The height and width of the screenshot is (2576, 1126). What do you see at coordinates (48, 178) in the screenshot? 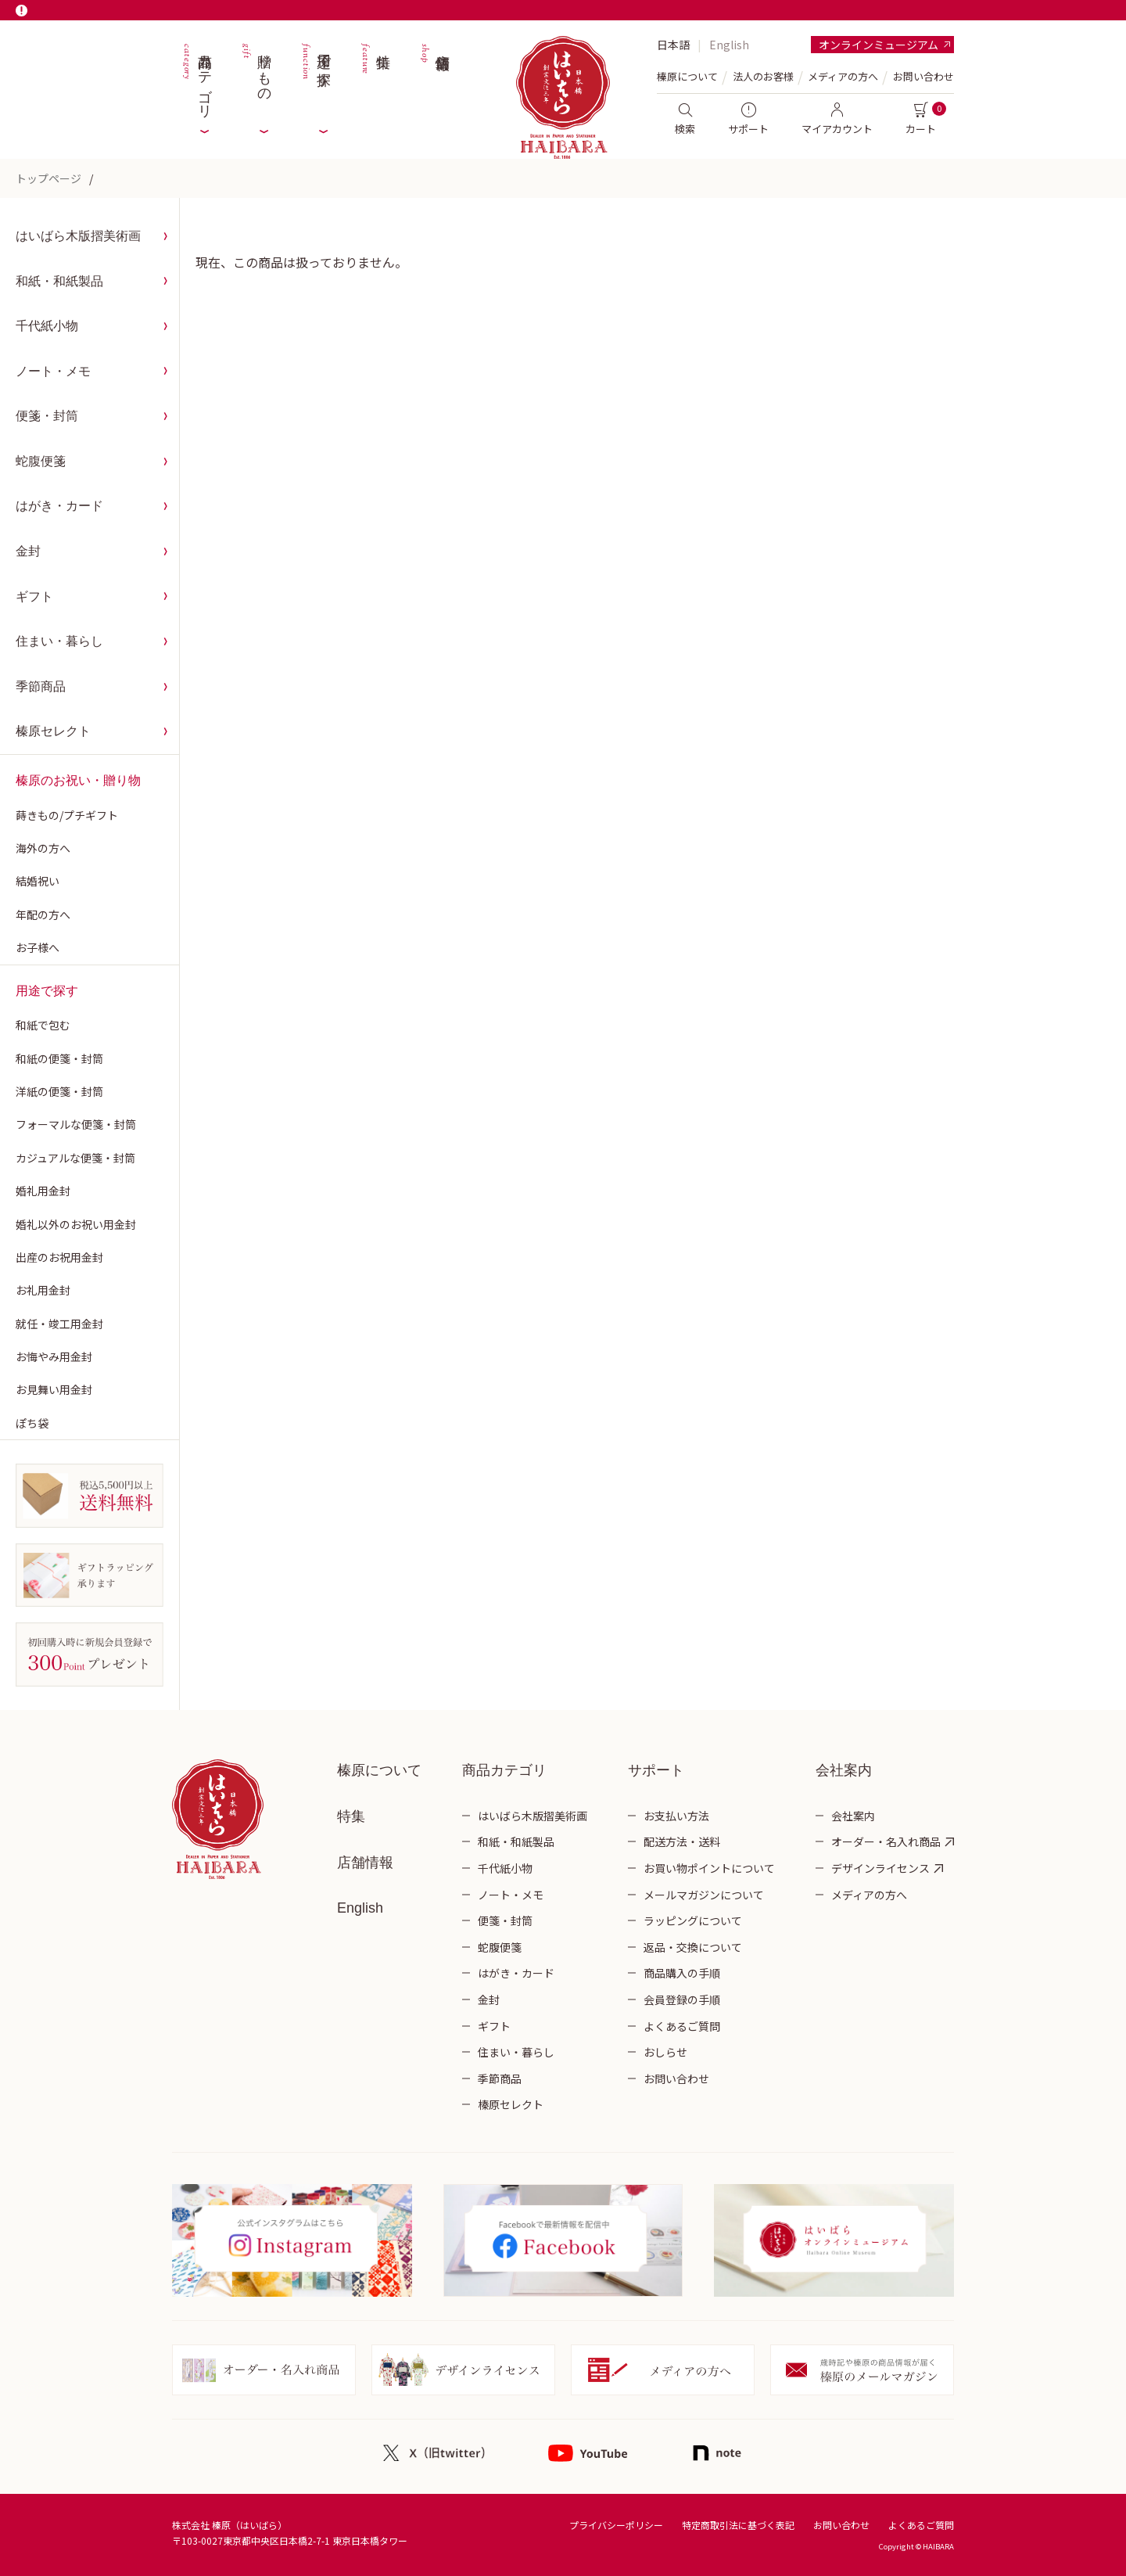
I see `トップページ` at bounding box center [48, 178].